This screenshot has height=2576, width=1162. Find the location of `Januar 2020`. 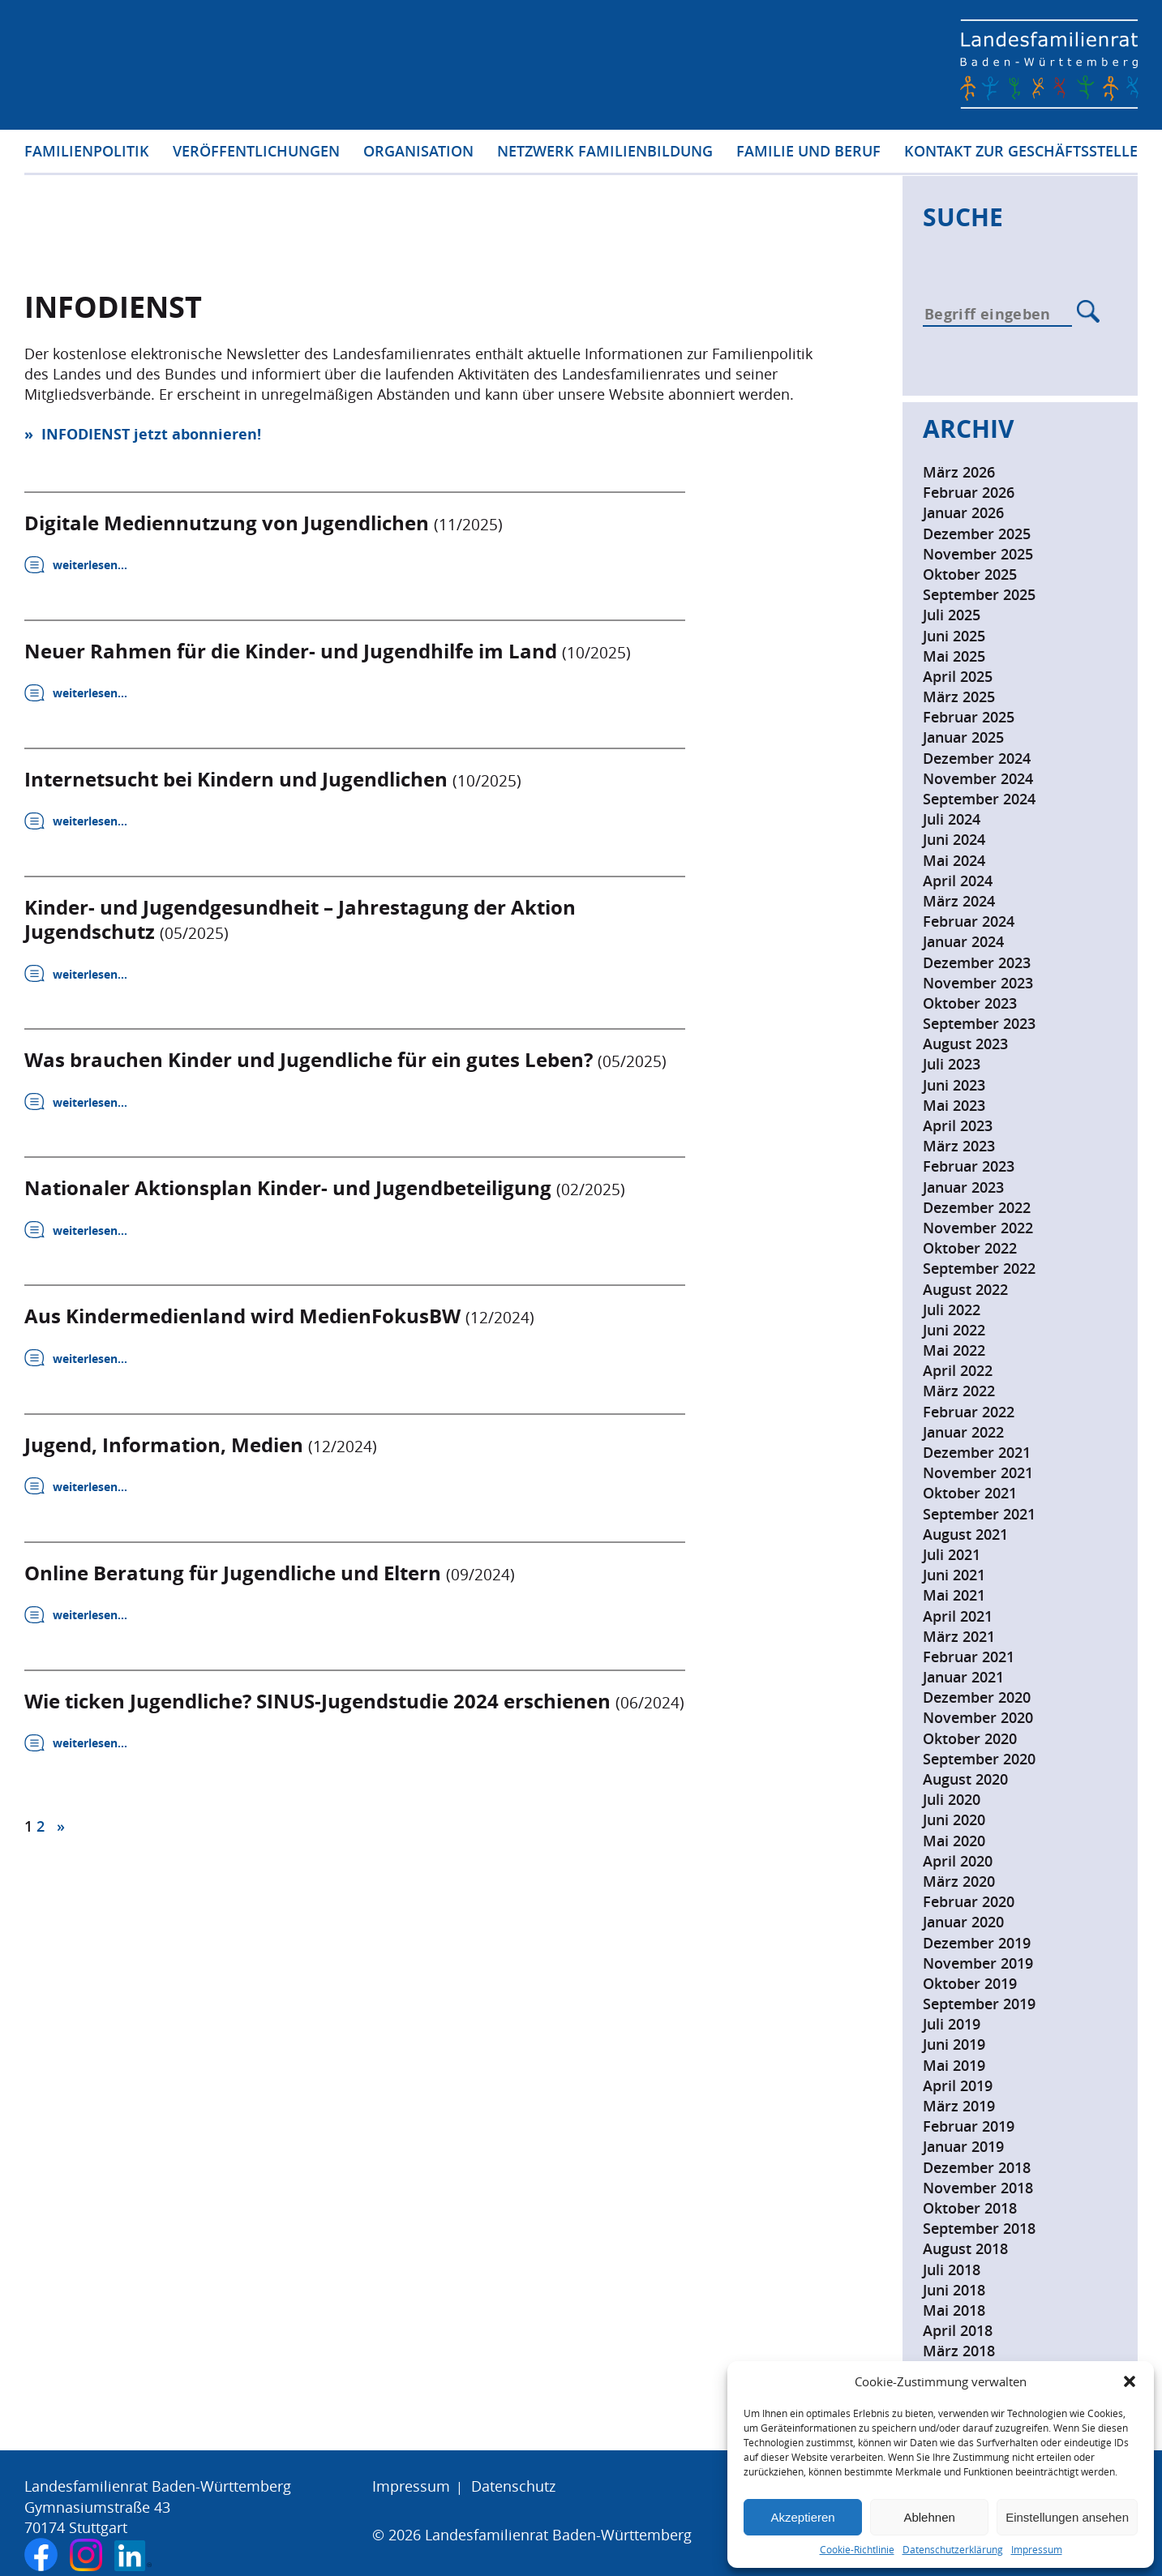

Januar 2020 is located at coordinates (963, 1921).